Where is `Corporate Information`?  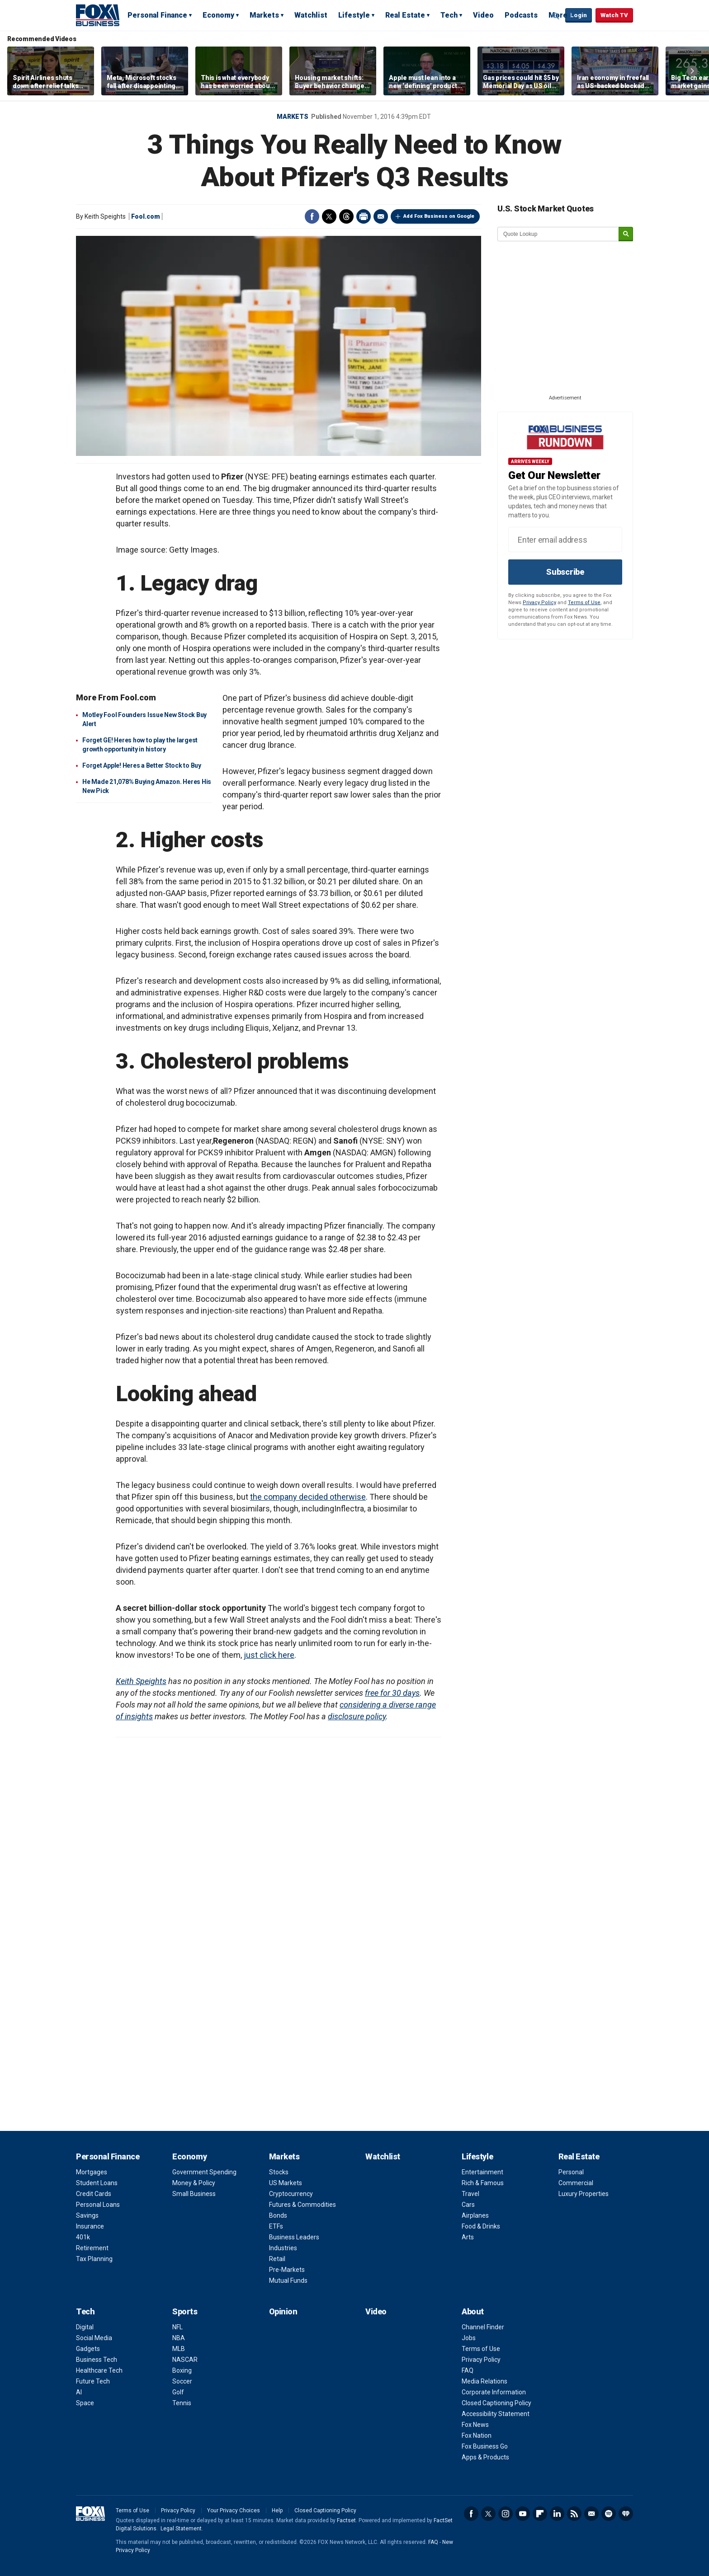
Corporate Information is located at coordinates (494, 2392).